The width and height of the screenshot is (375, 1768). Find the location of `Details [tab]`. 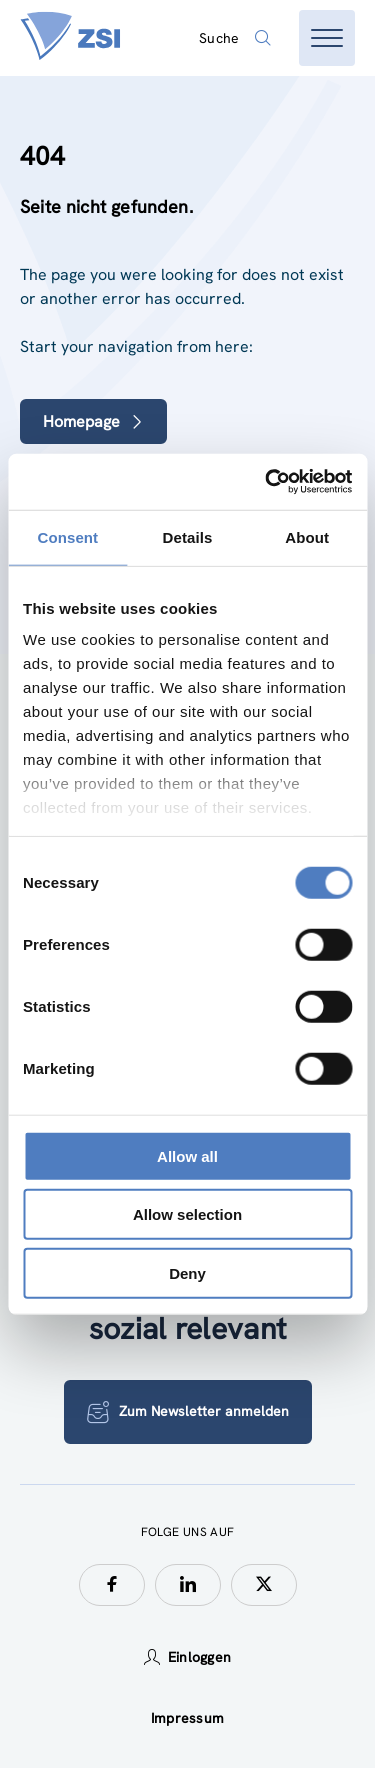

Details [tab] is located at coordinates (188, 536).